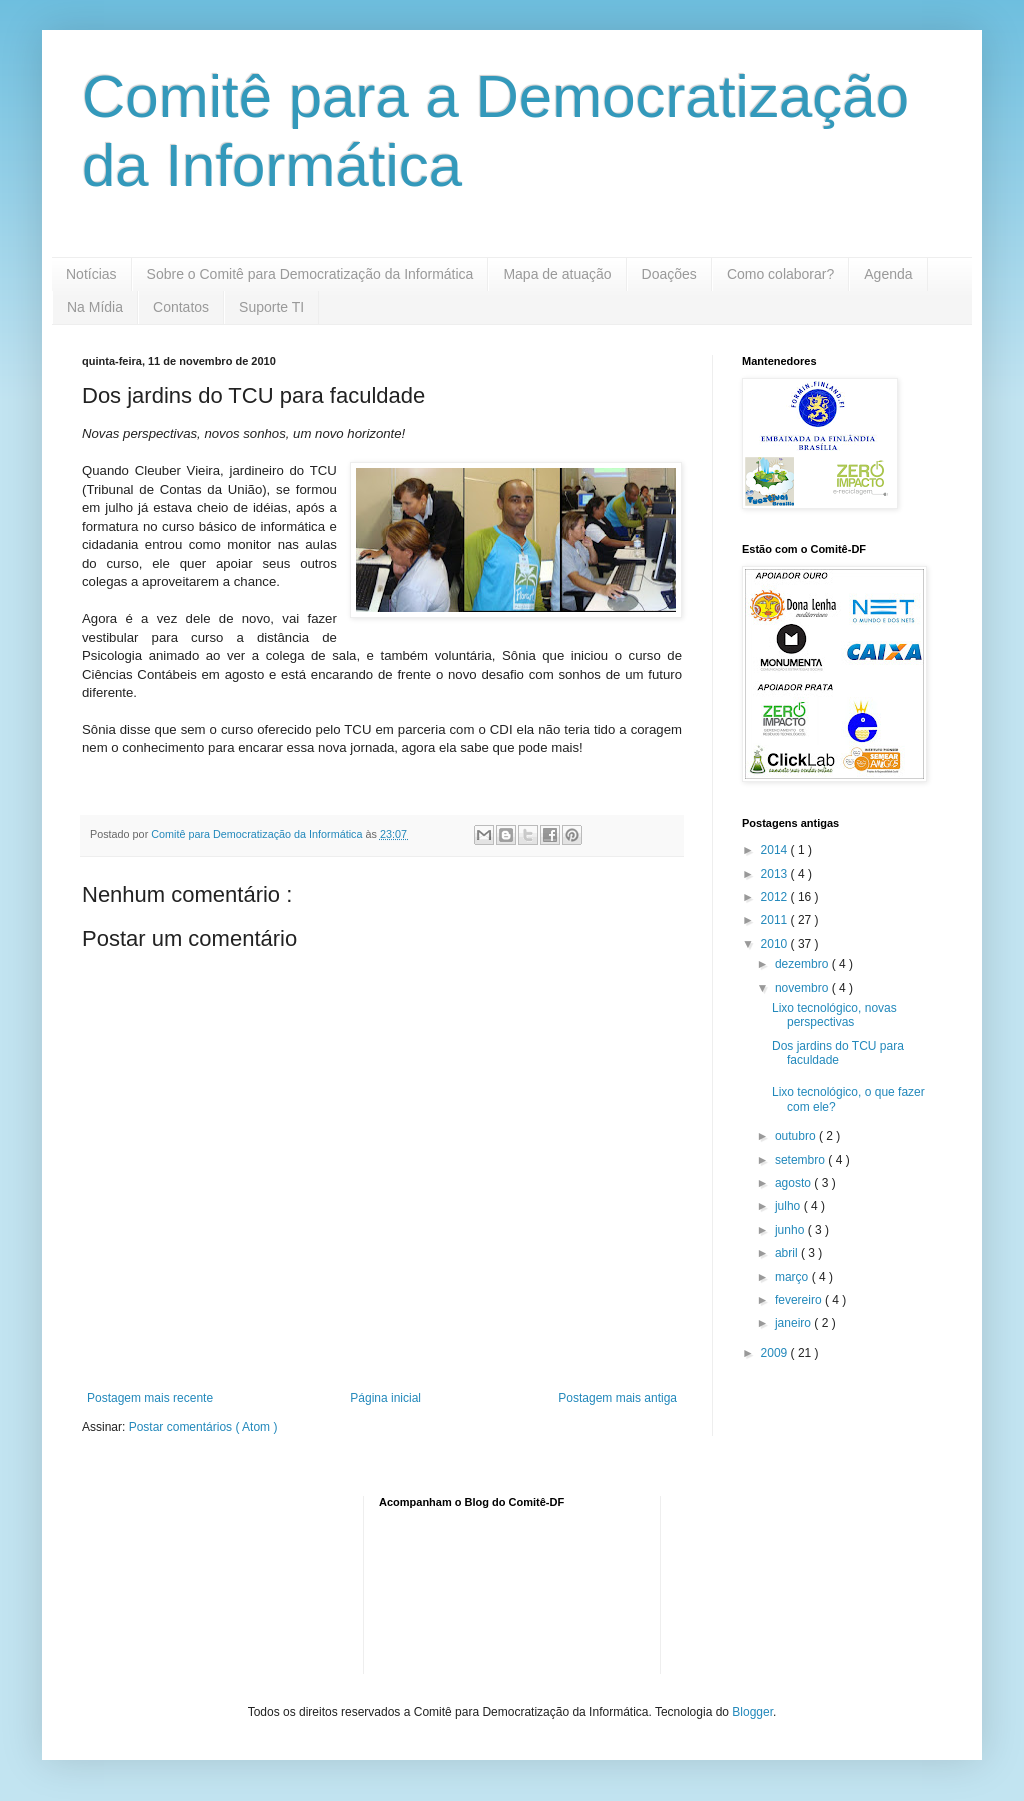 Image resolution: width=1024 pixels, height=1801 pixels. What do you see at coordinates (617, 1398) in the screenshot?
I see `Postagem mais antiga` at bounding box center [617, 1398].